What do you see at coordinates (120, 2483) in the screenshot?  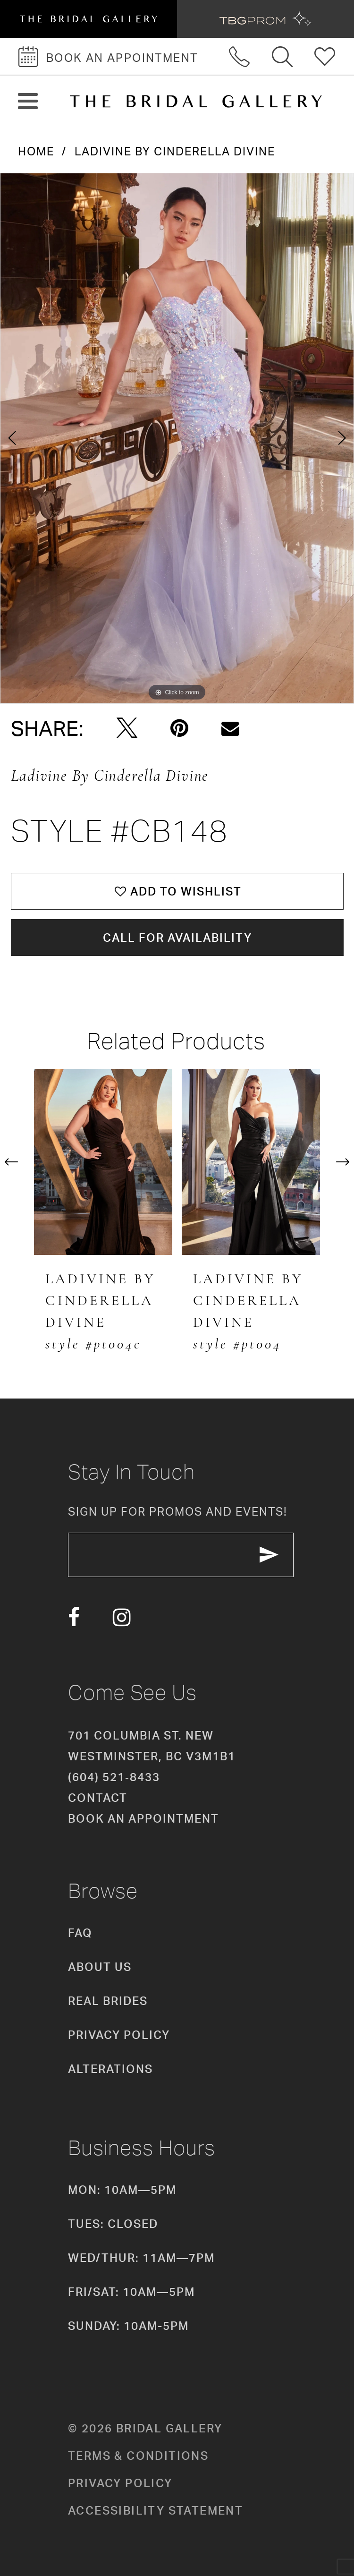 I see `Privacy policy` at bounding box center [120, 2483].